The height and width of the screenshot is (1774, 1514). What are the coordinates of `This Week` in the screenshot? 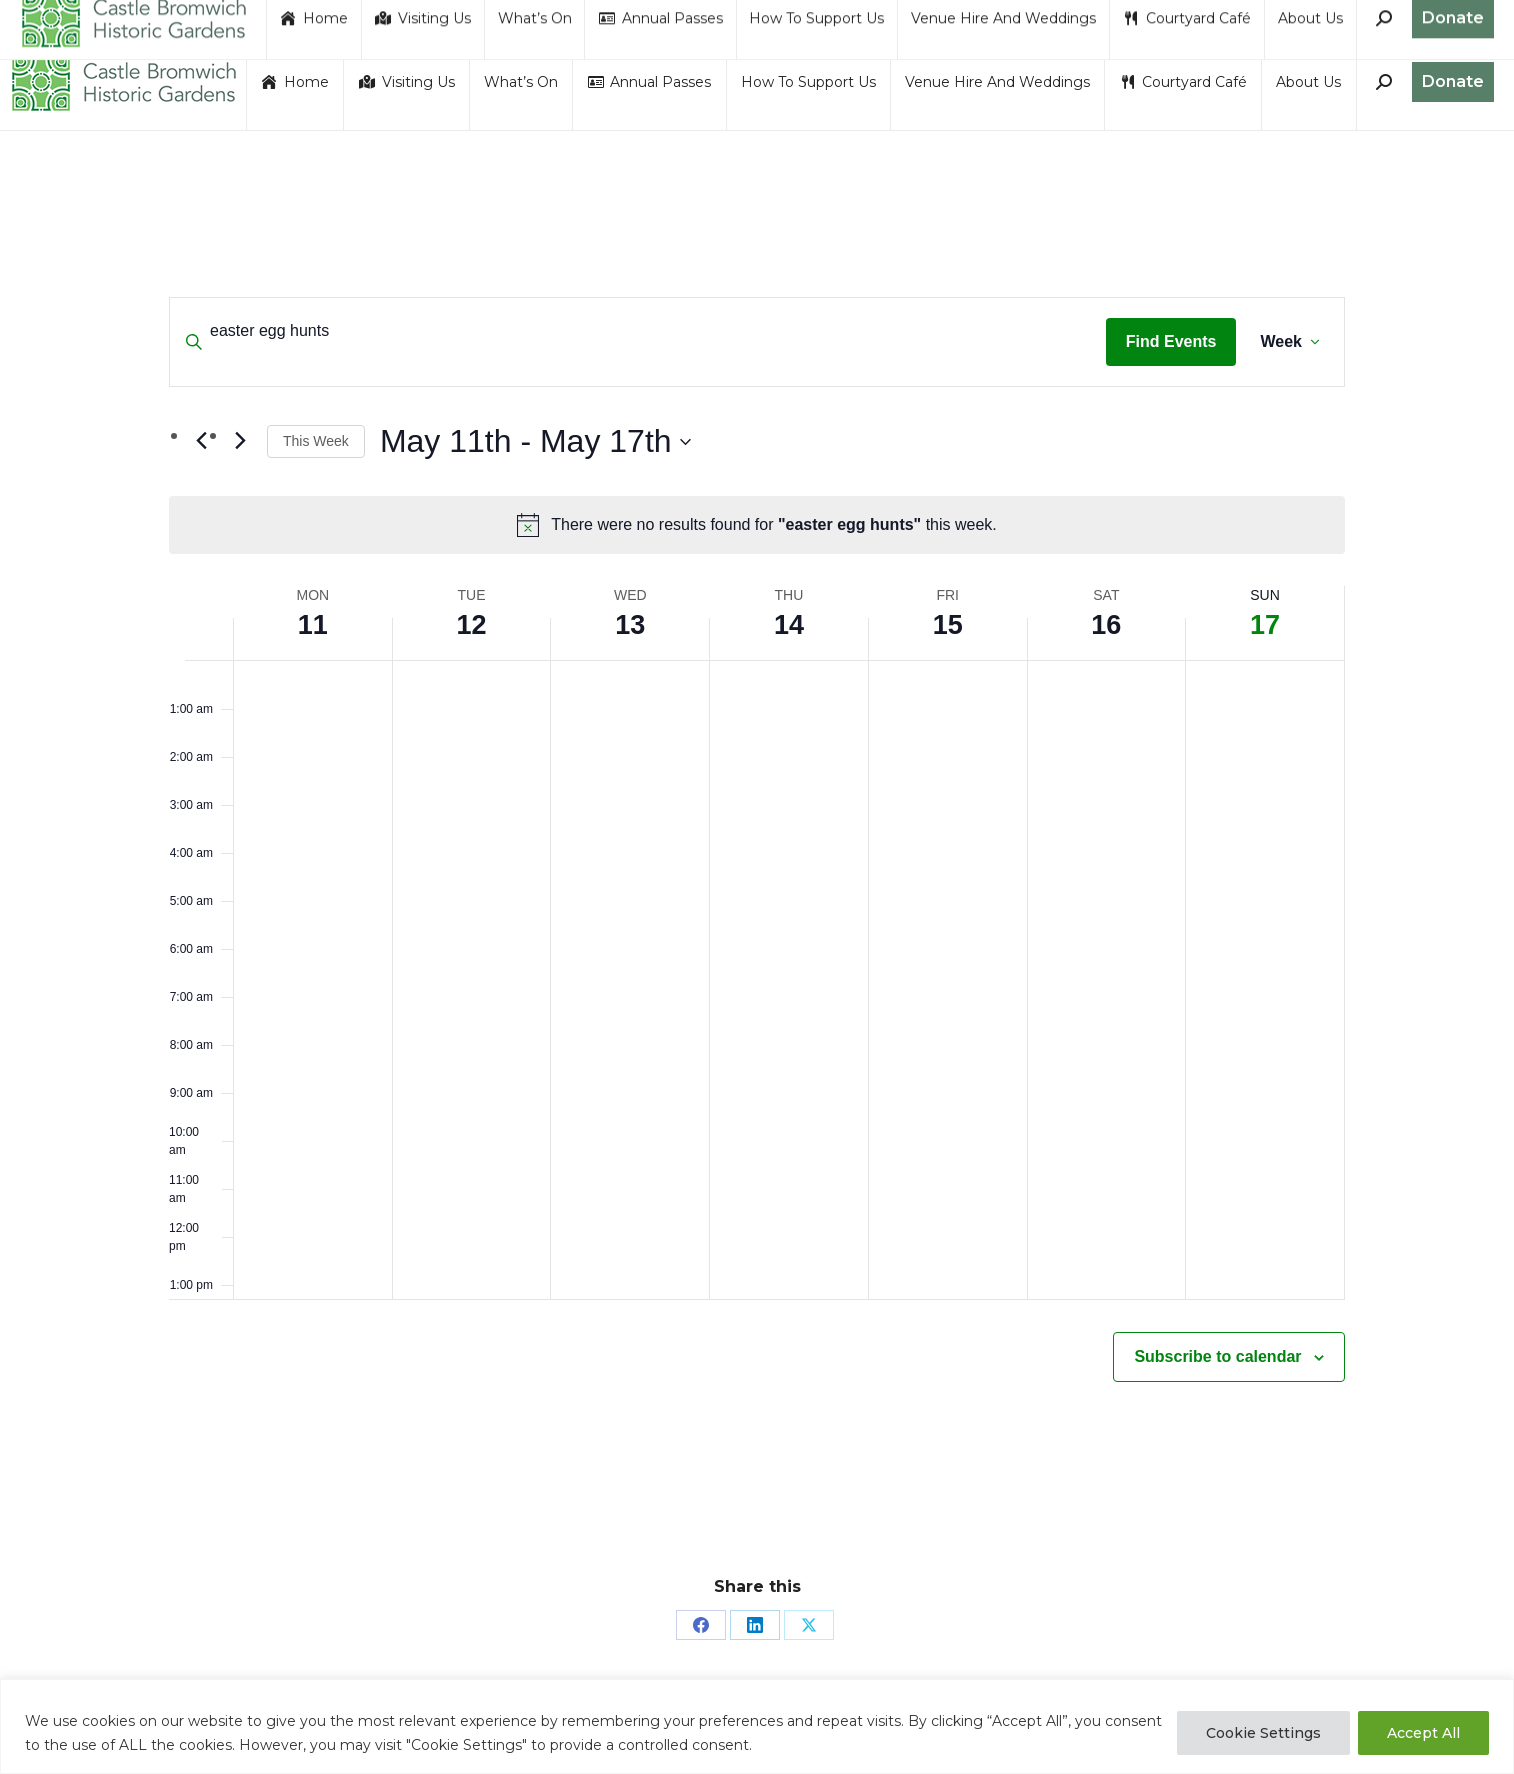 It's located at (316, 441).